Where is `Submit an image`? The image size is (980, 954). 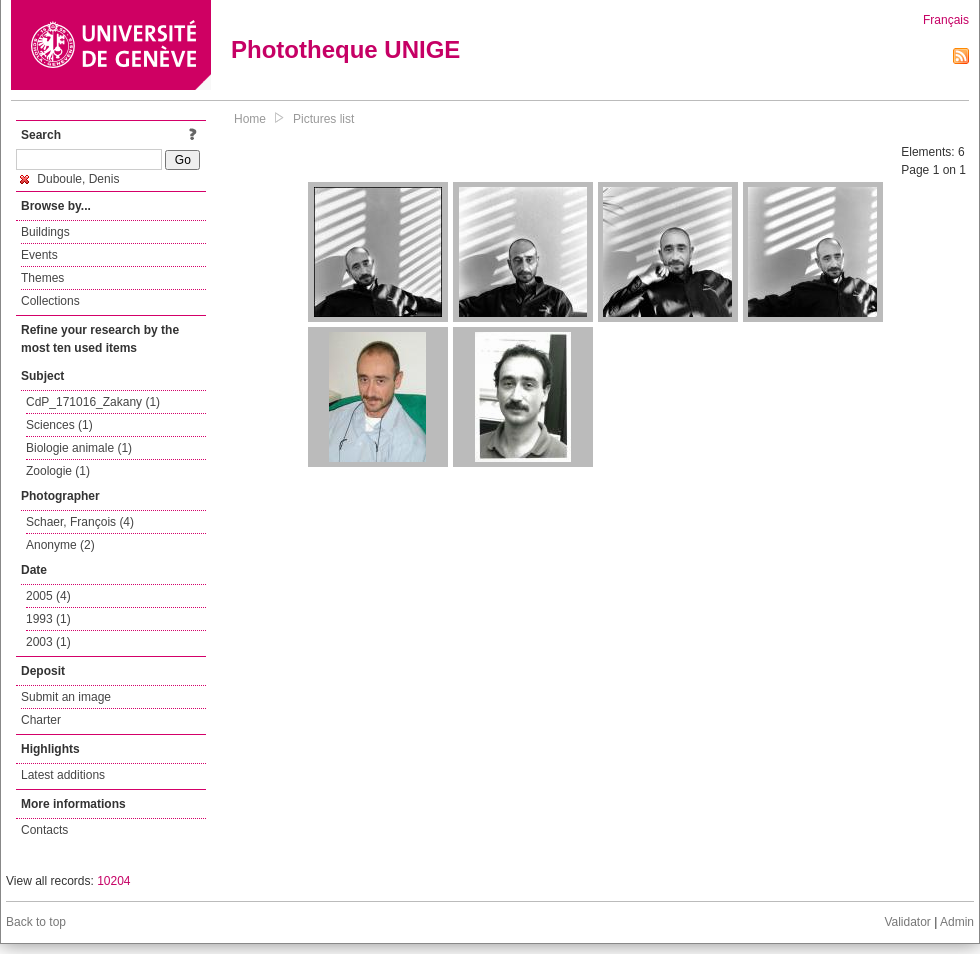 Submit an image is located at coordinates (66, 697).